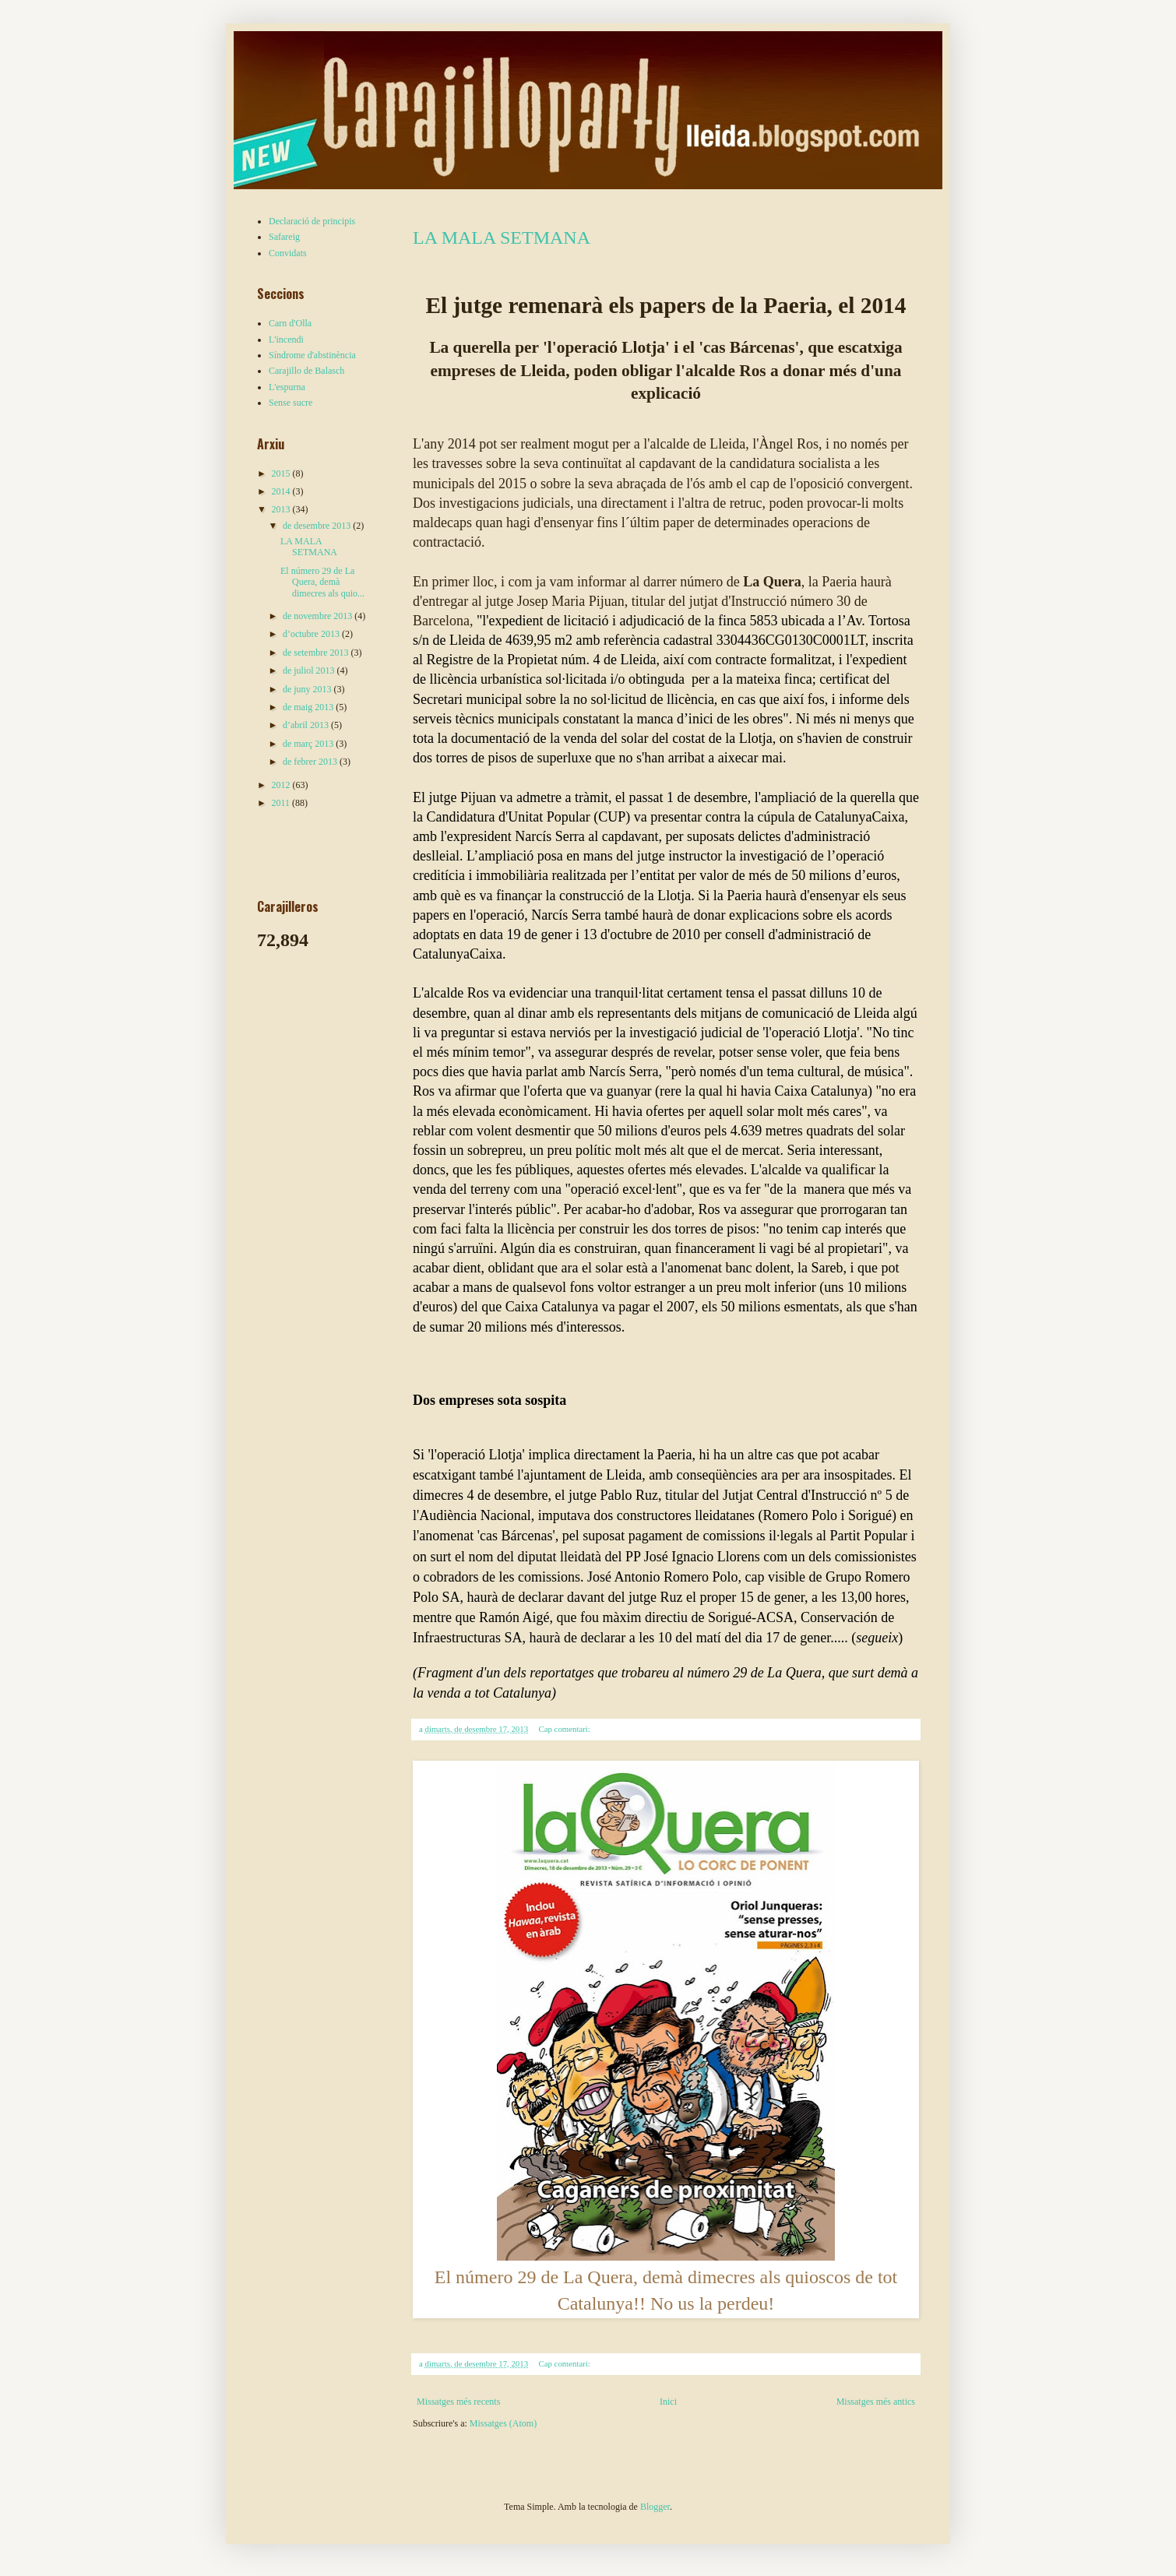  I want to click on de novembre 2013, so click(318, 616).